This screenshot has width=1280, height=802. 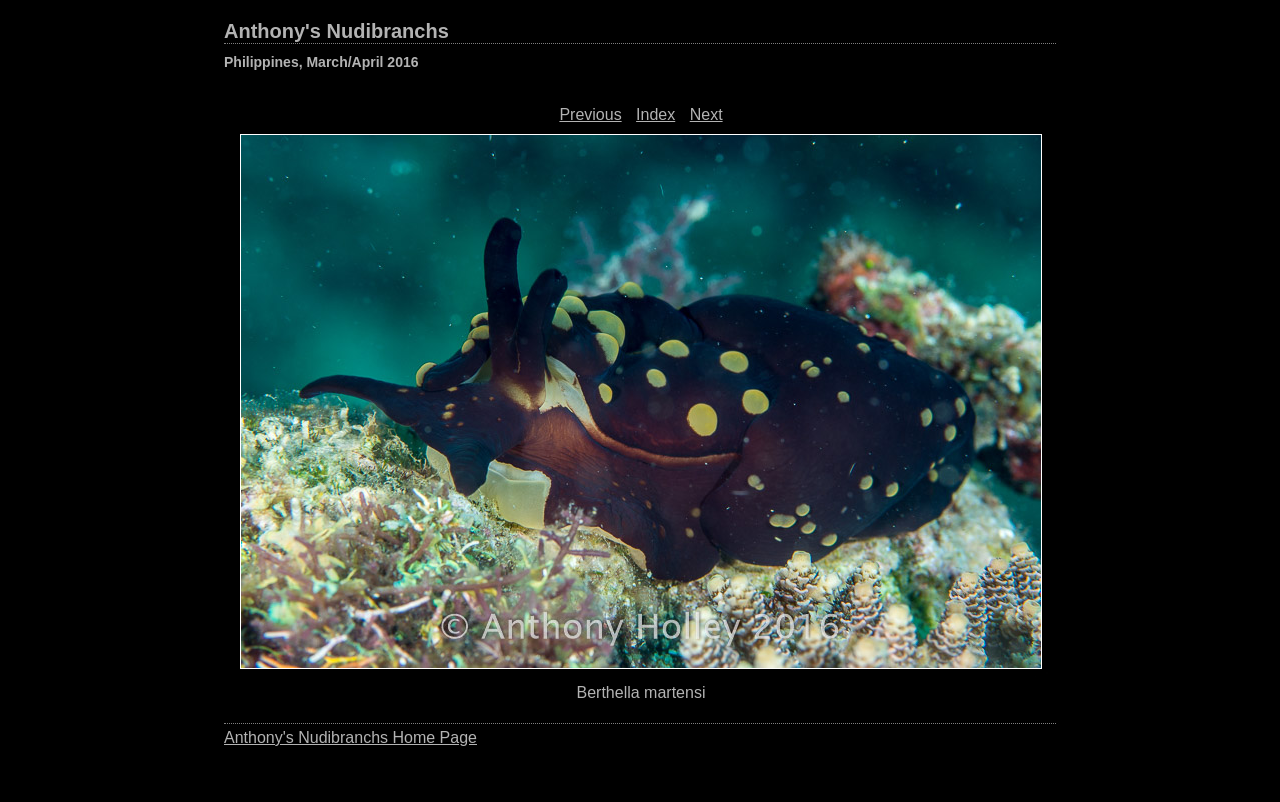 What do you see at coordinates (706, 114) in the screenshot?
I see `Next` at bounding box center [706, 114].